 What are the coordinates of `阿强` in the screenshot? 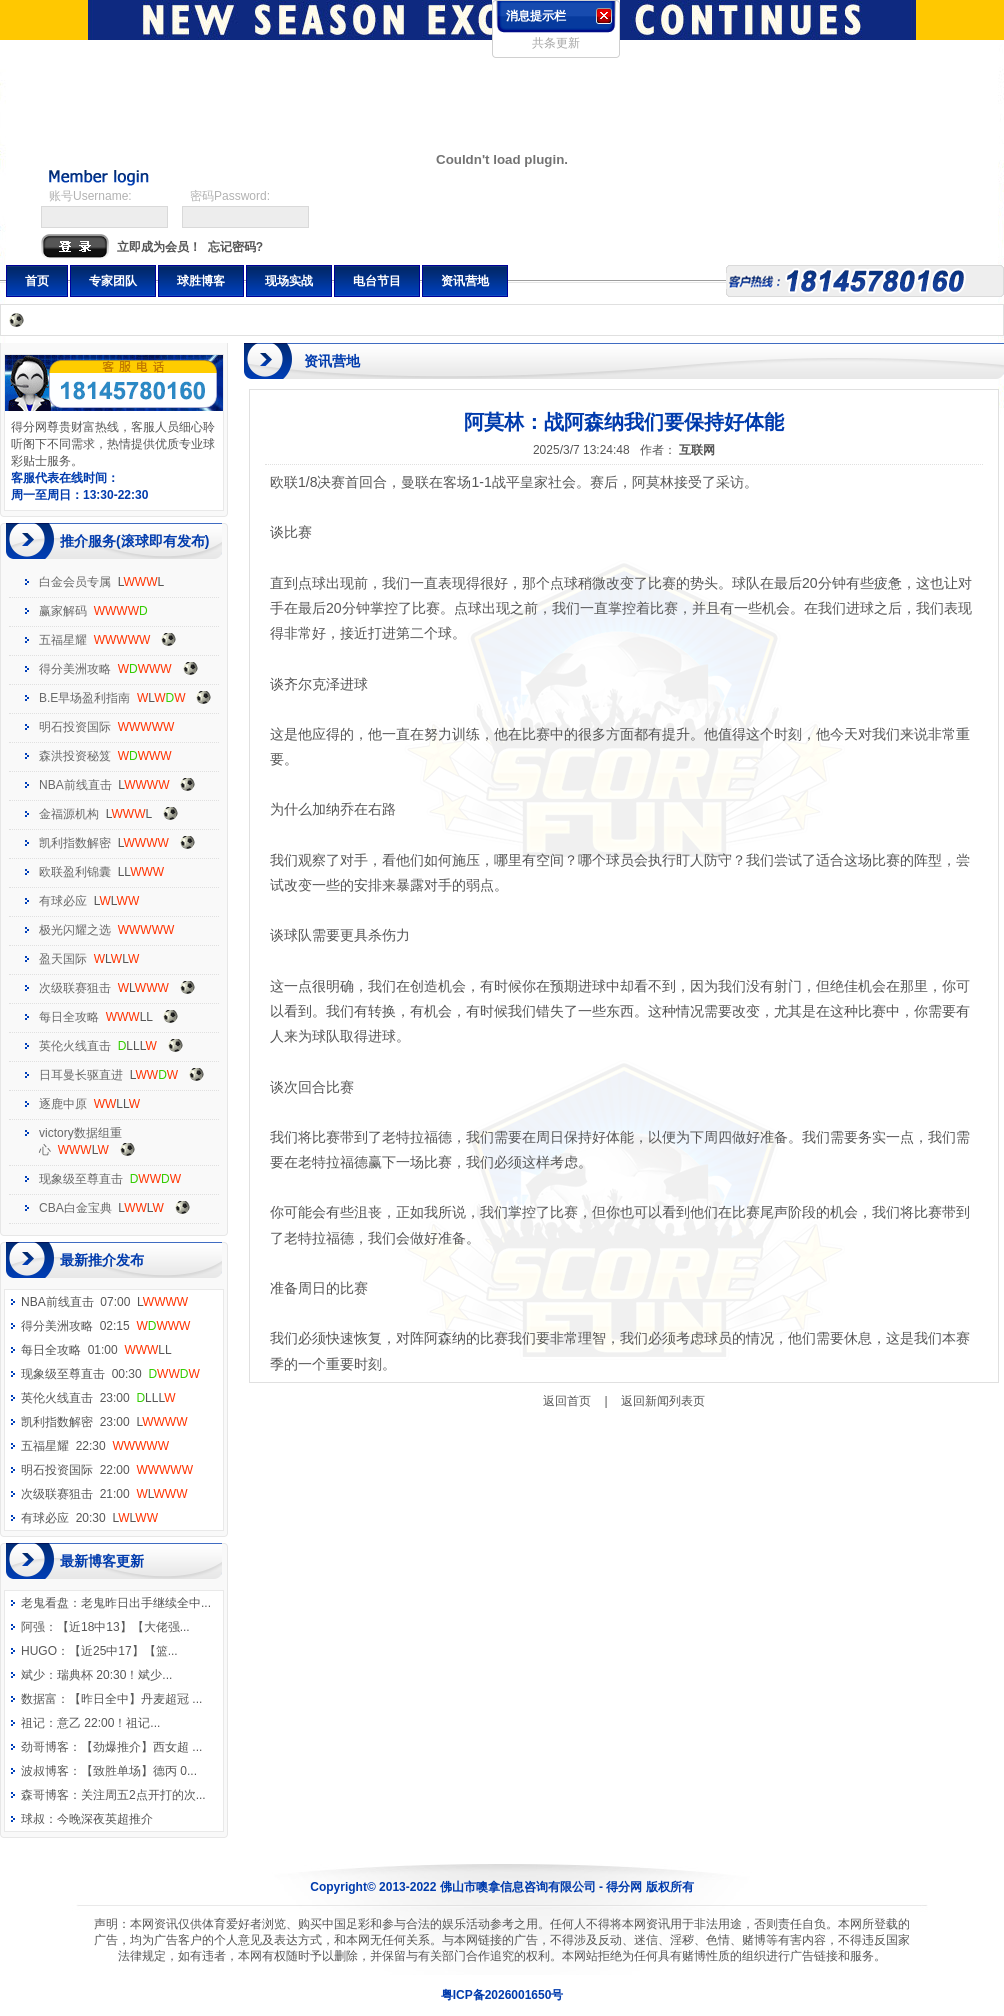 It's located at (33, 1627).